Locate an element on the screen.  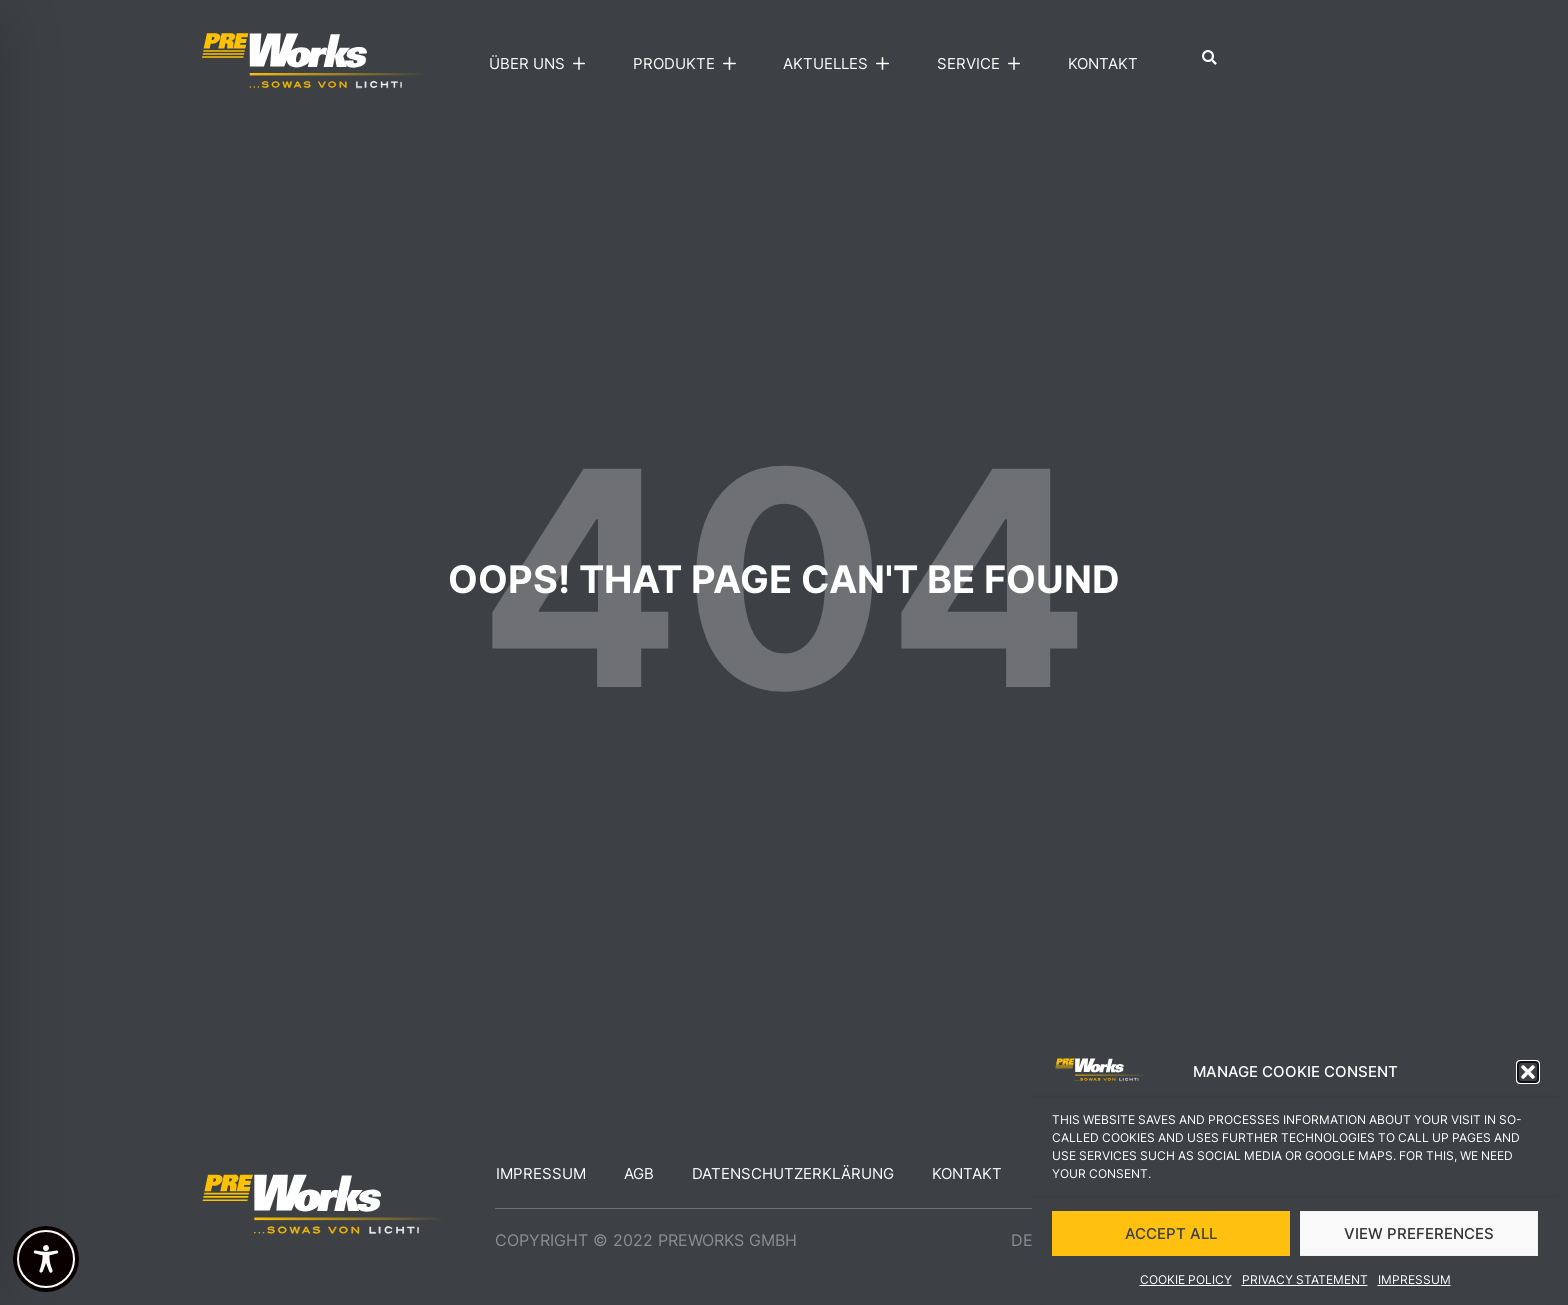
Datenschutzerklärung is located at coordinates (793, 1173).